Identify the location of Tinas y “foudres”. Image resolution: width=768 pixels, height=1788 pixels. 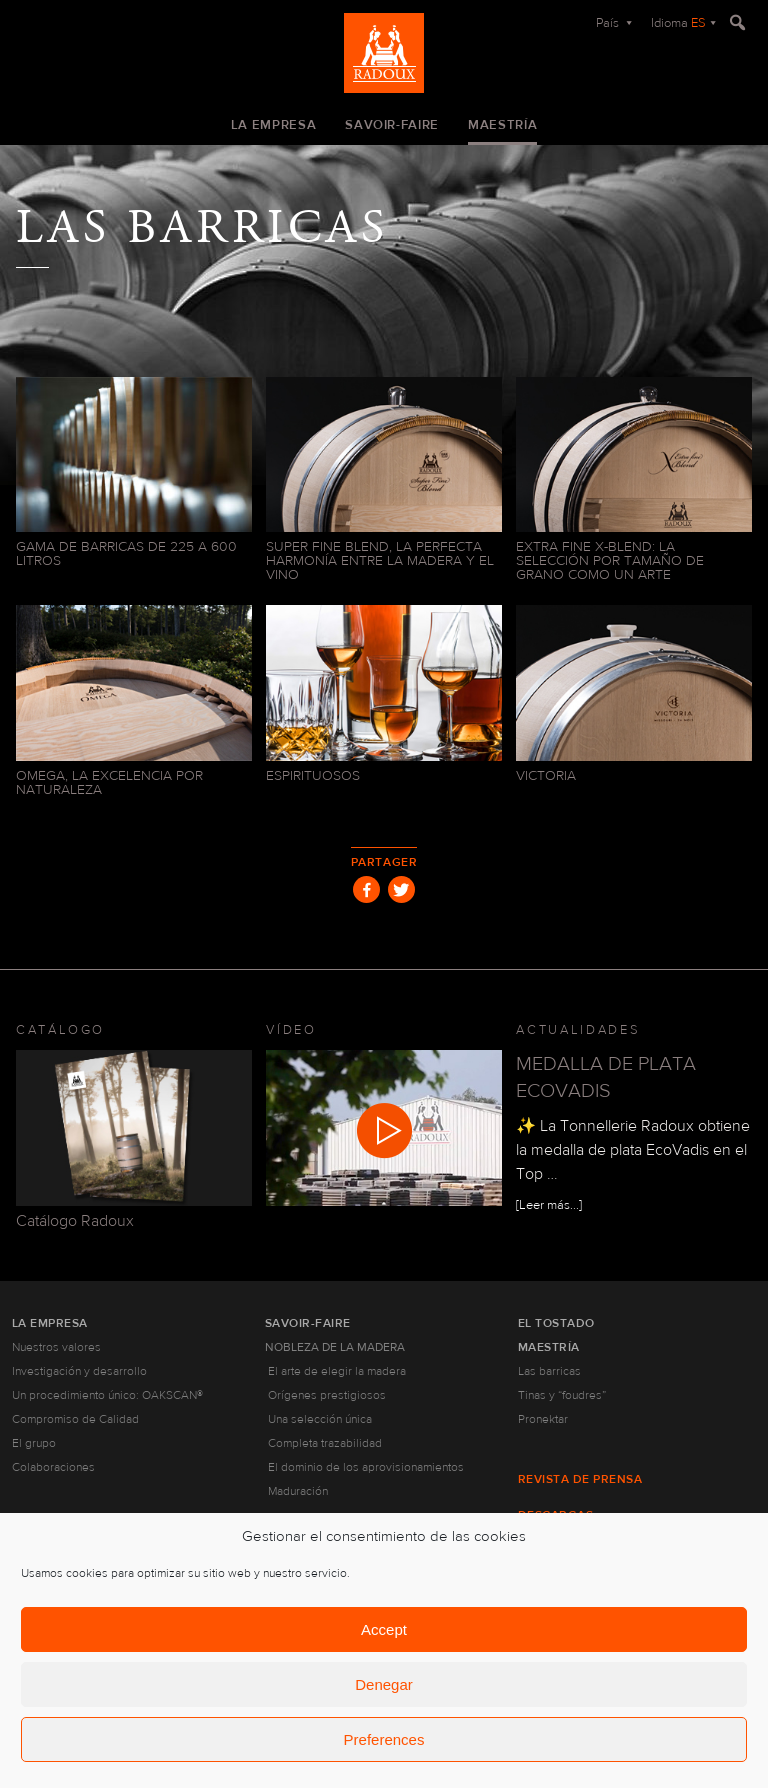
(562, 1395).